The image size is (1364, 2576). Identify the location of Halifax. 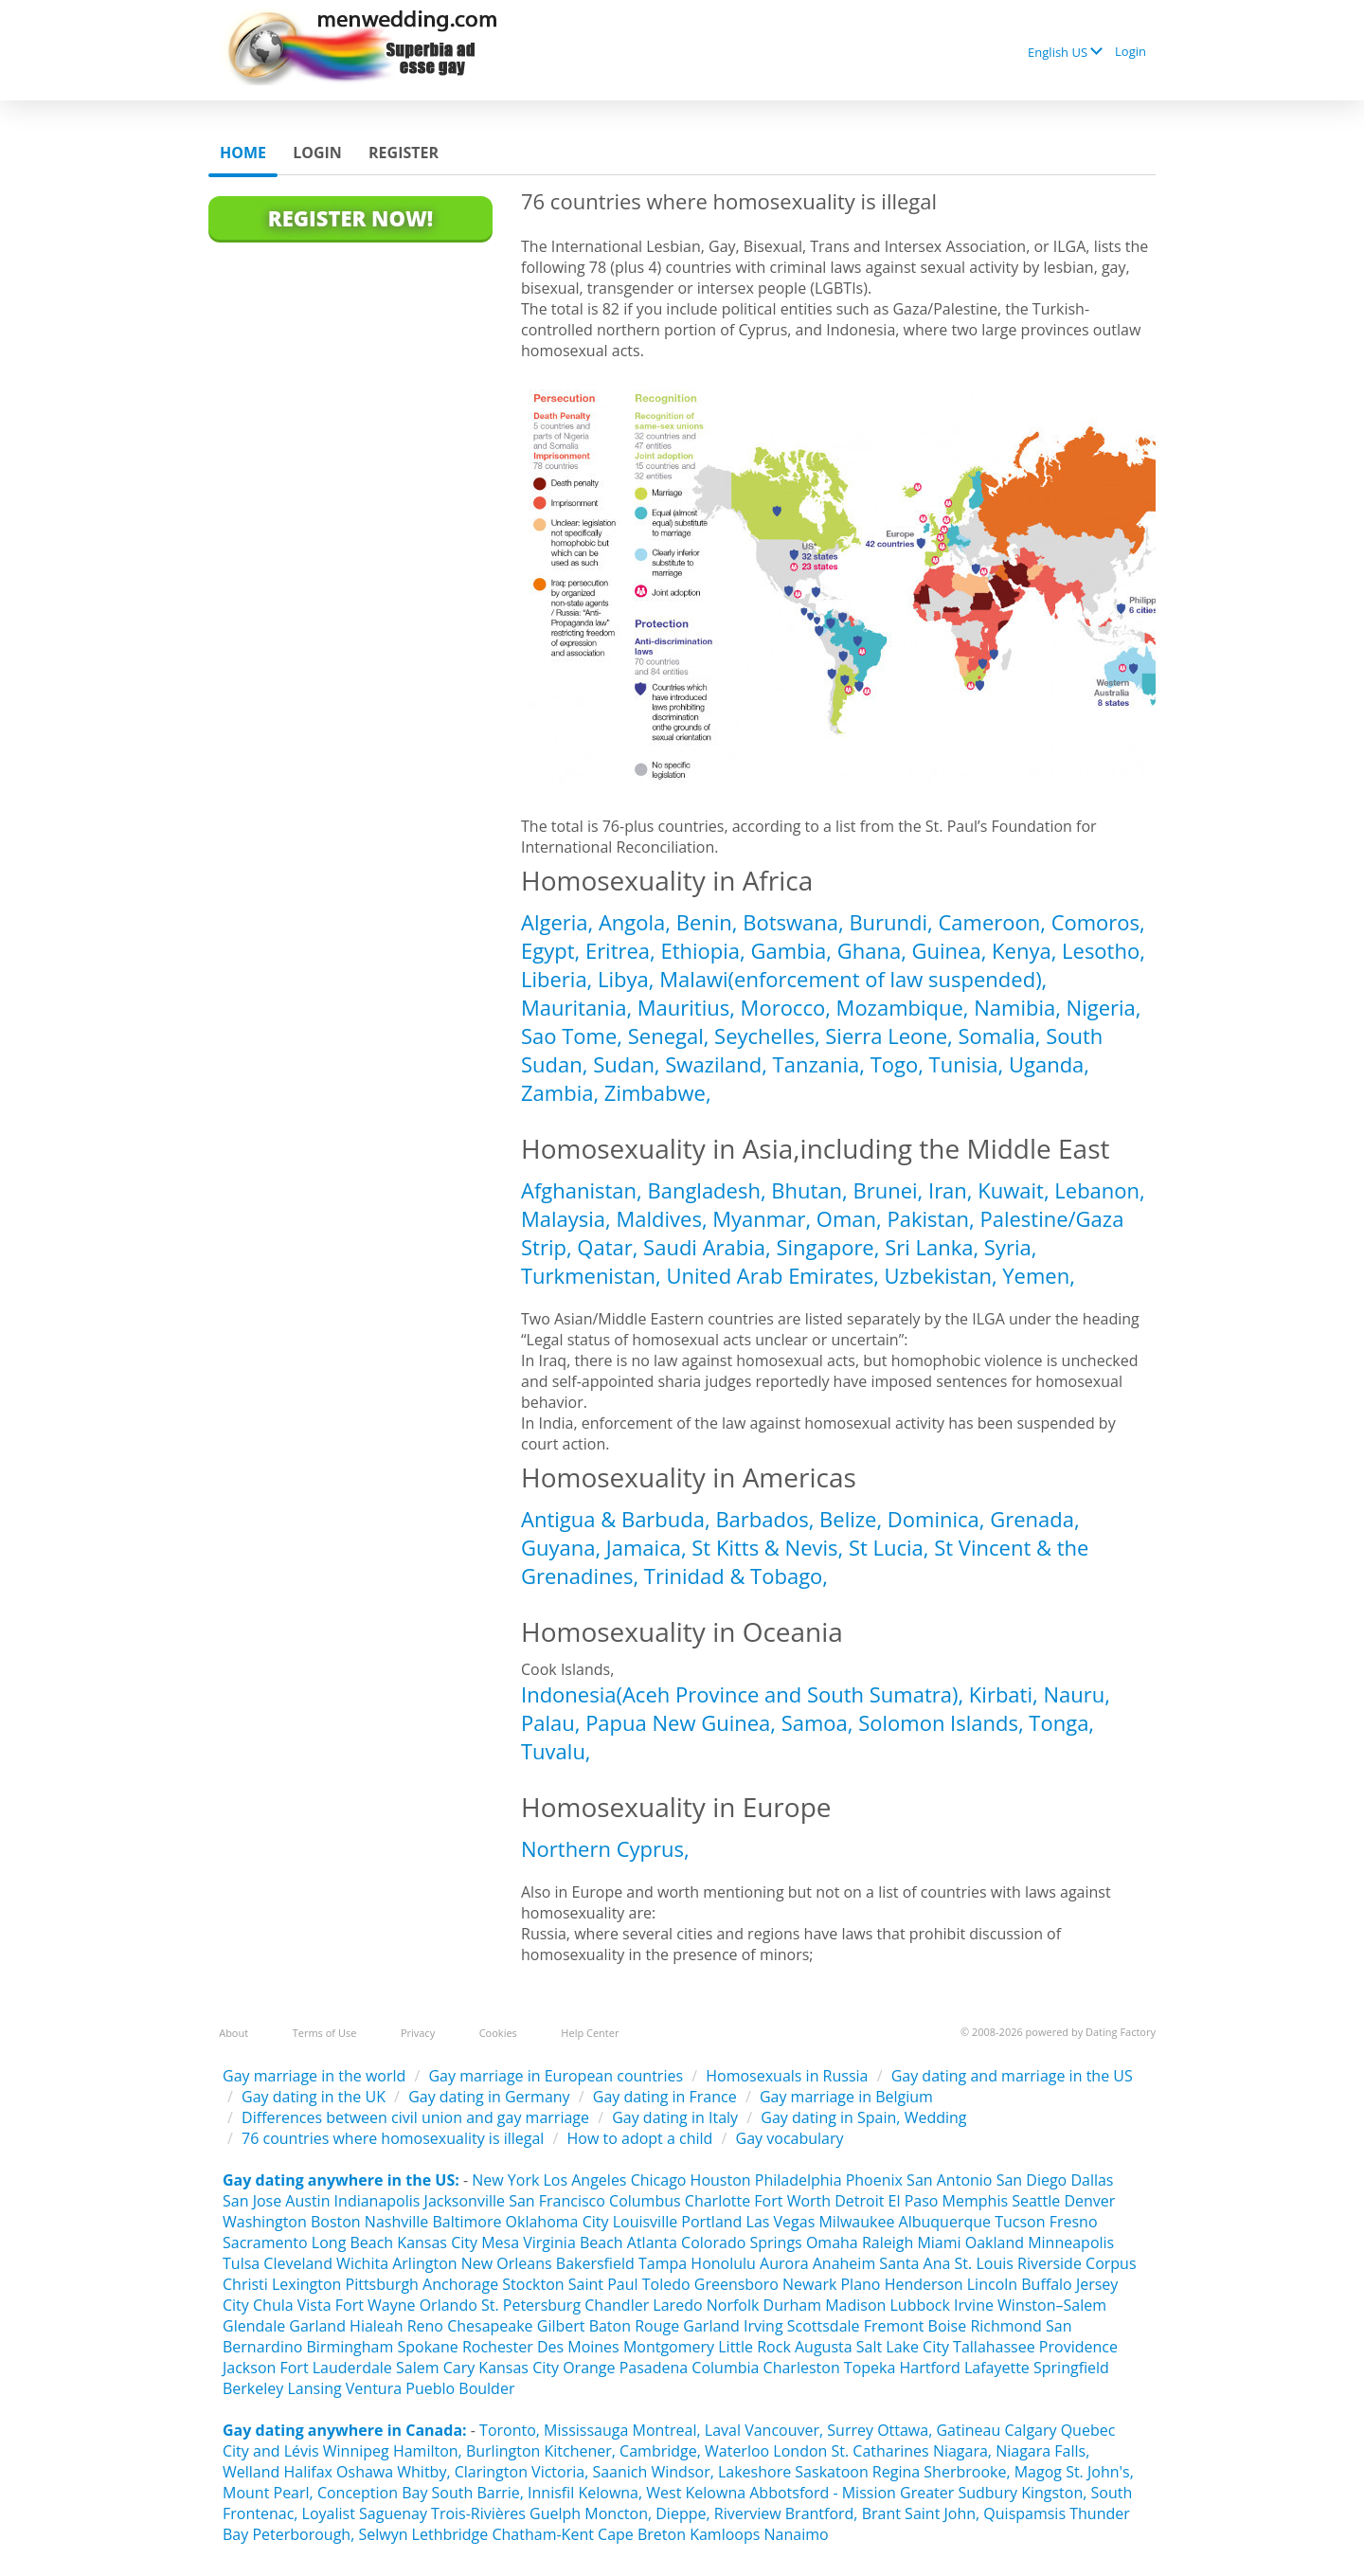
(307, 2471).